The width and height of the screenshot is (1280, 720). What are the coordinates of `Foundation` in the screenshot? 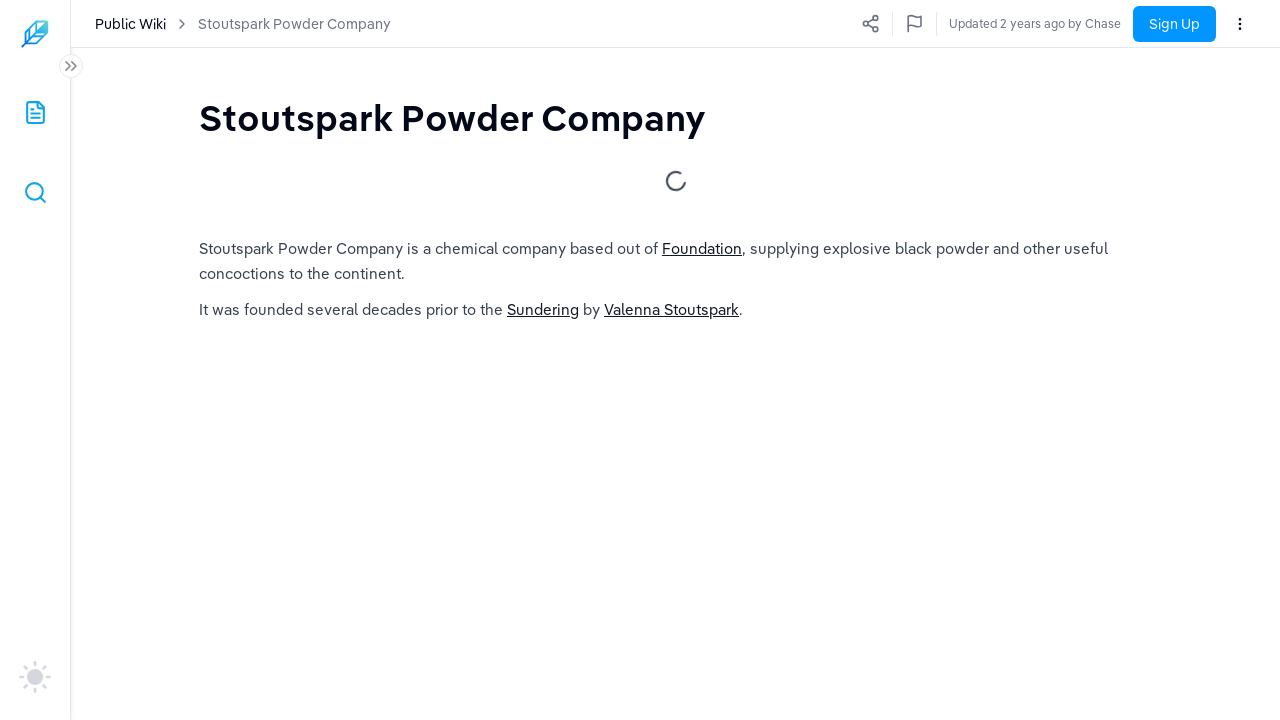 It's located at (702, 248).